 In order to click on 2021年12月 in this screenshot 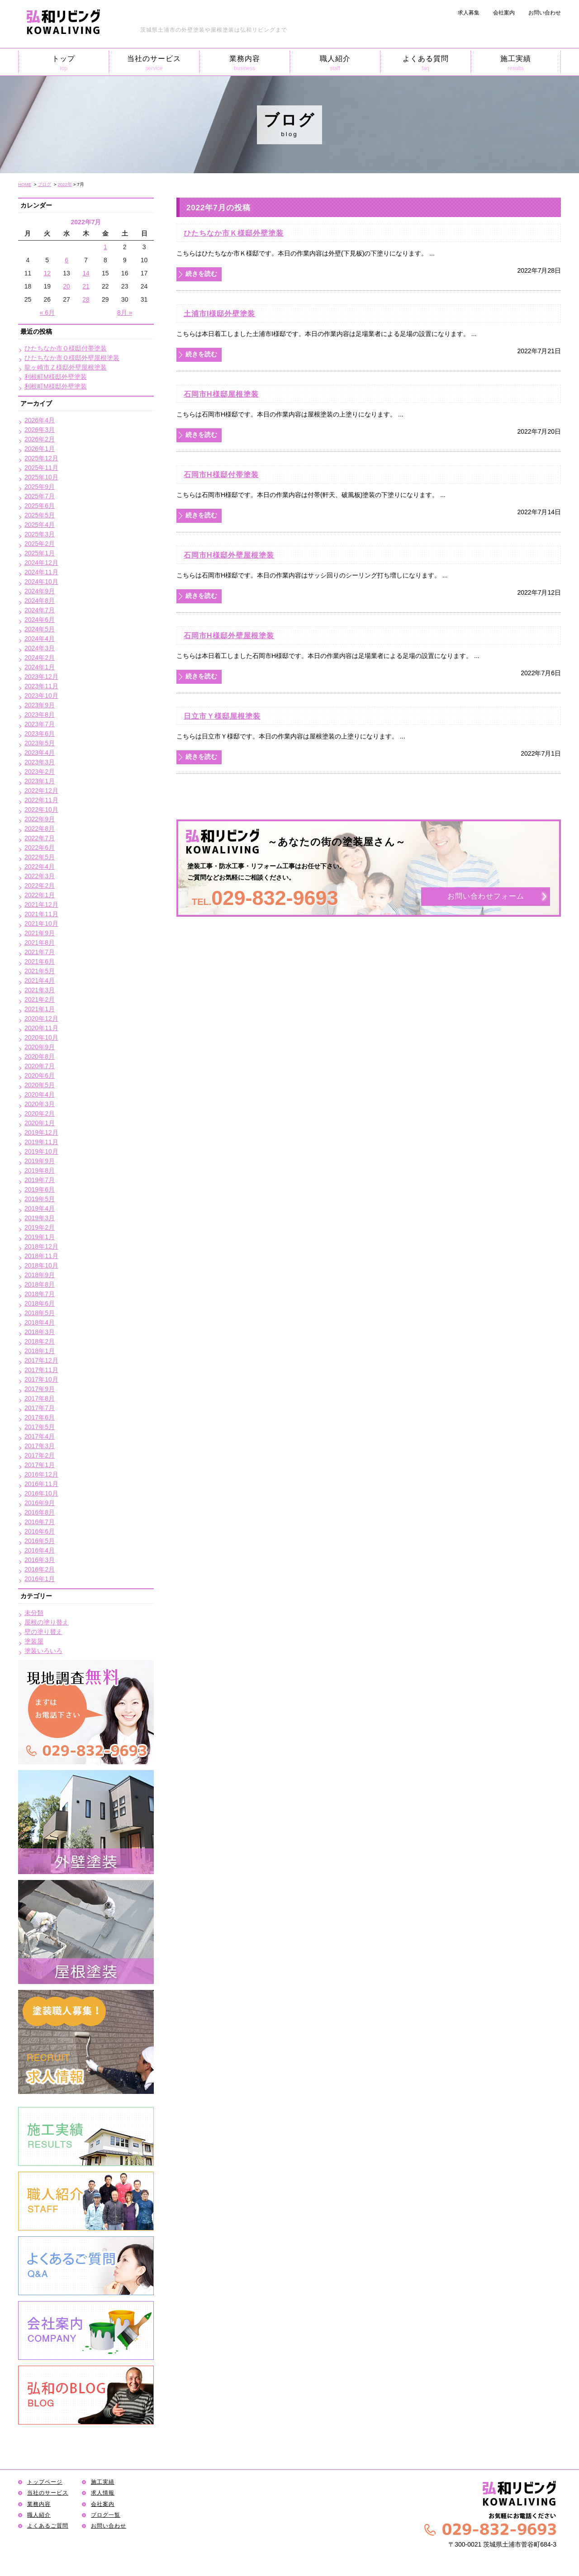, I will do `click(41, 904)`.